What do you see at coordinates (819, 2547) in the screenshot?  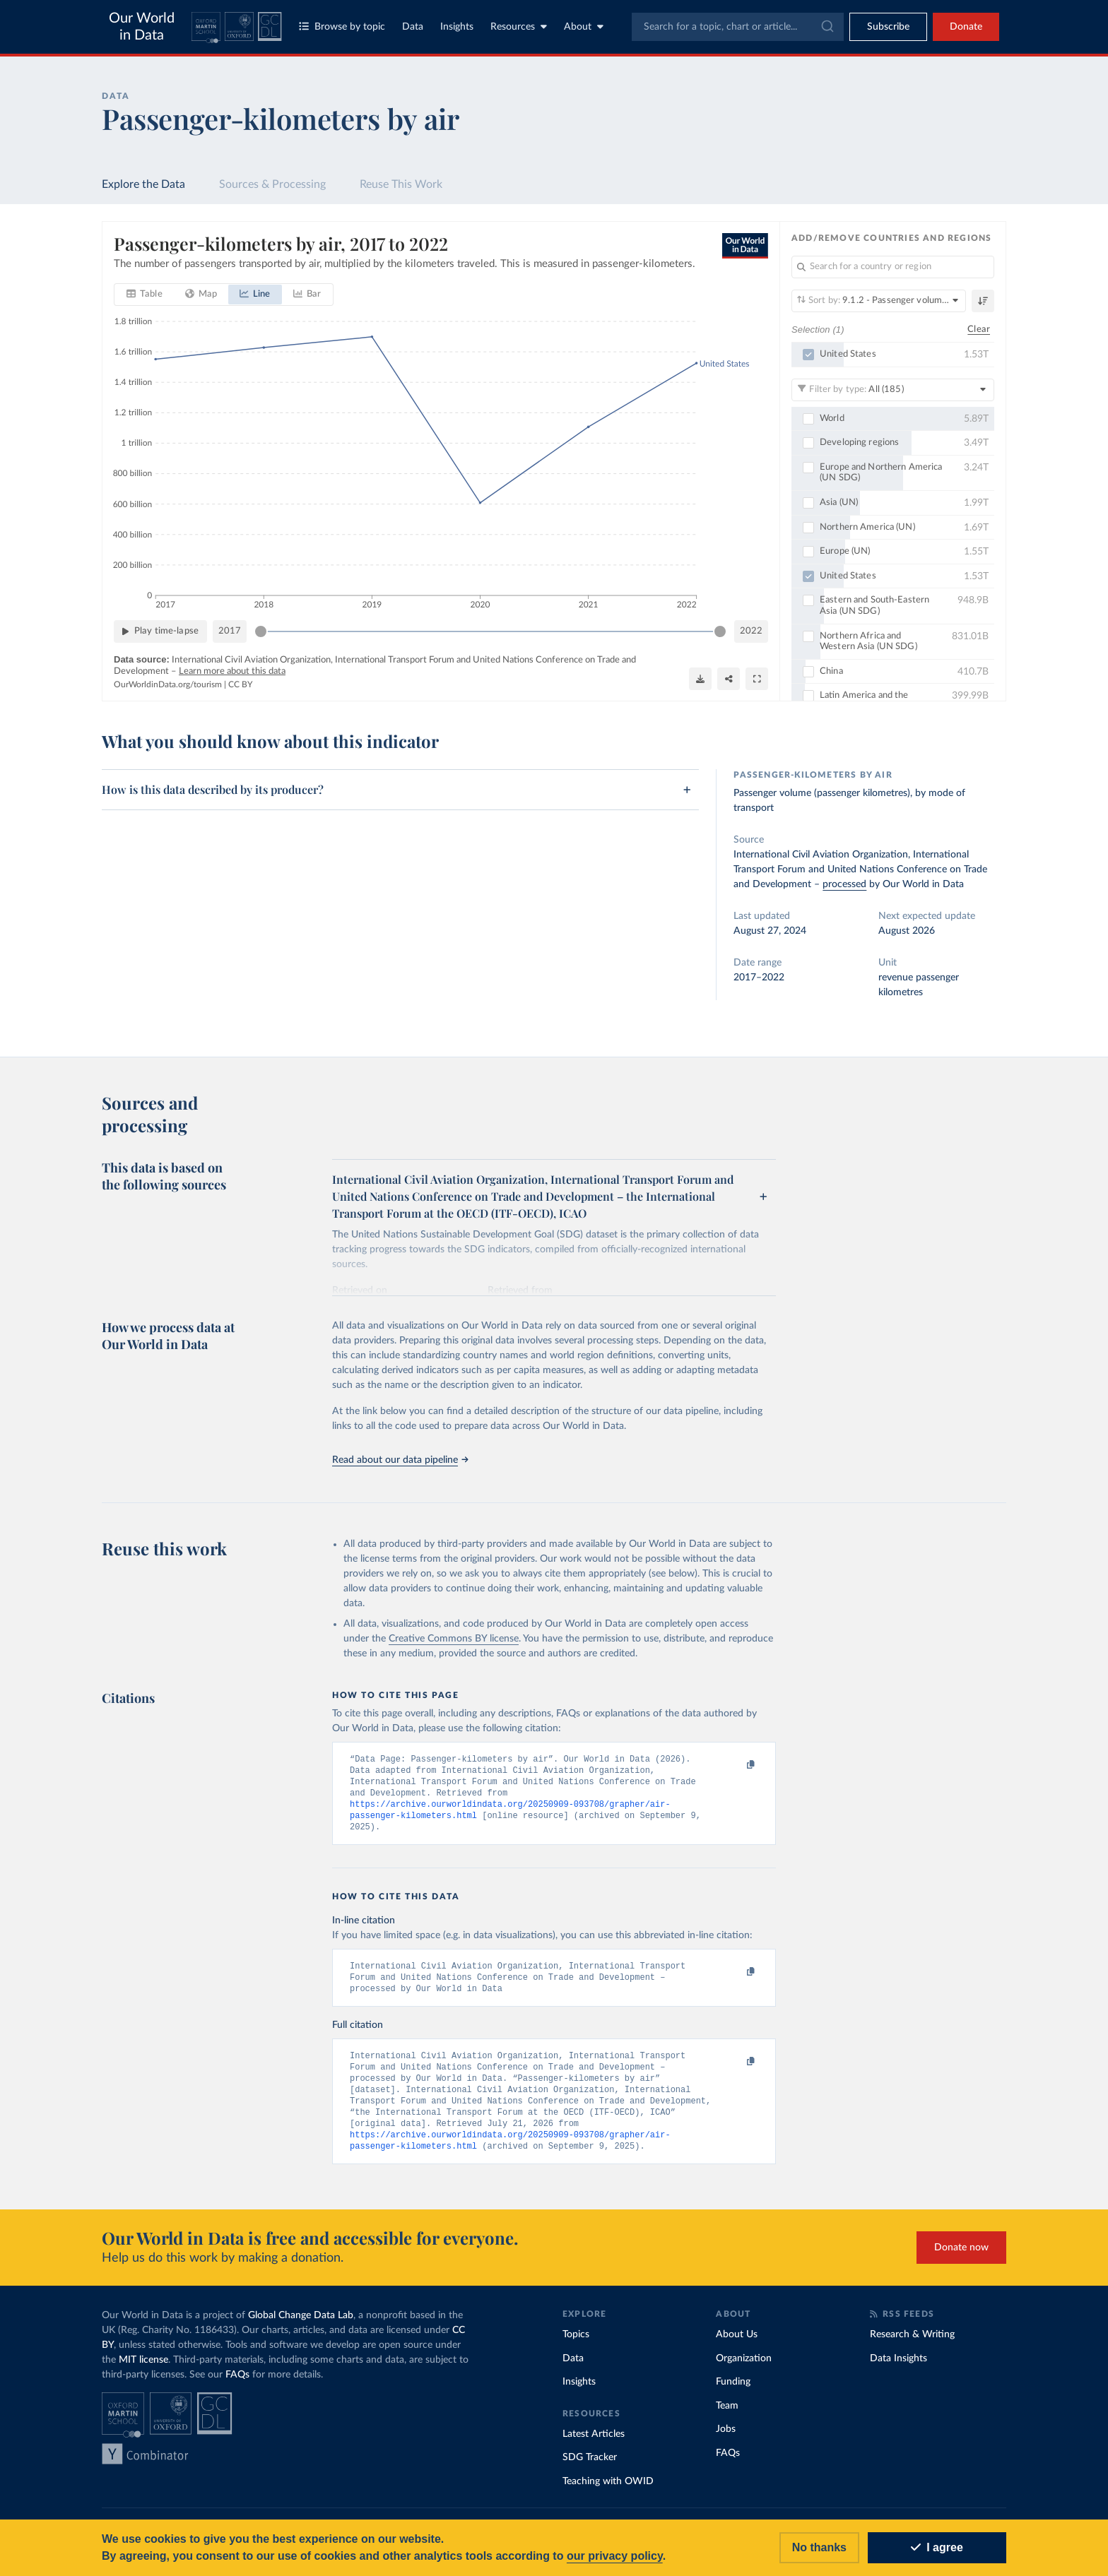 I see `No thanks [Reject cookies]` at bounding box center [819, 2547].